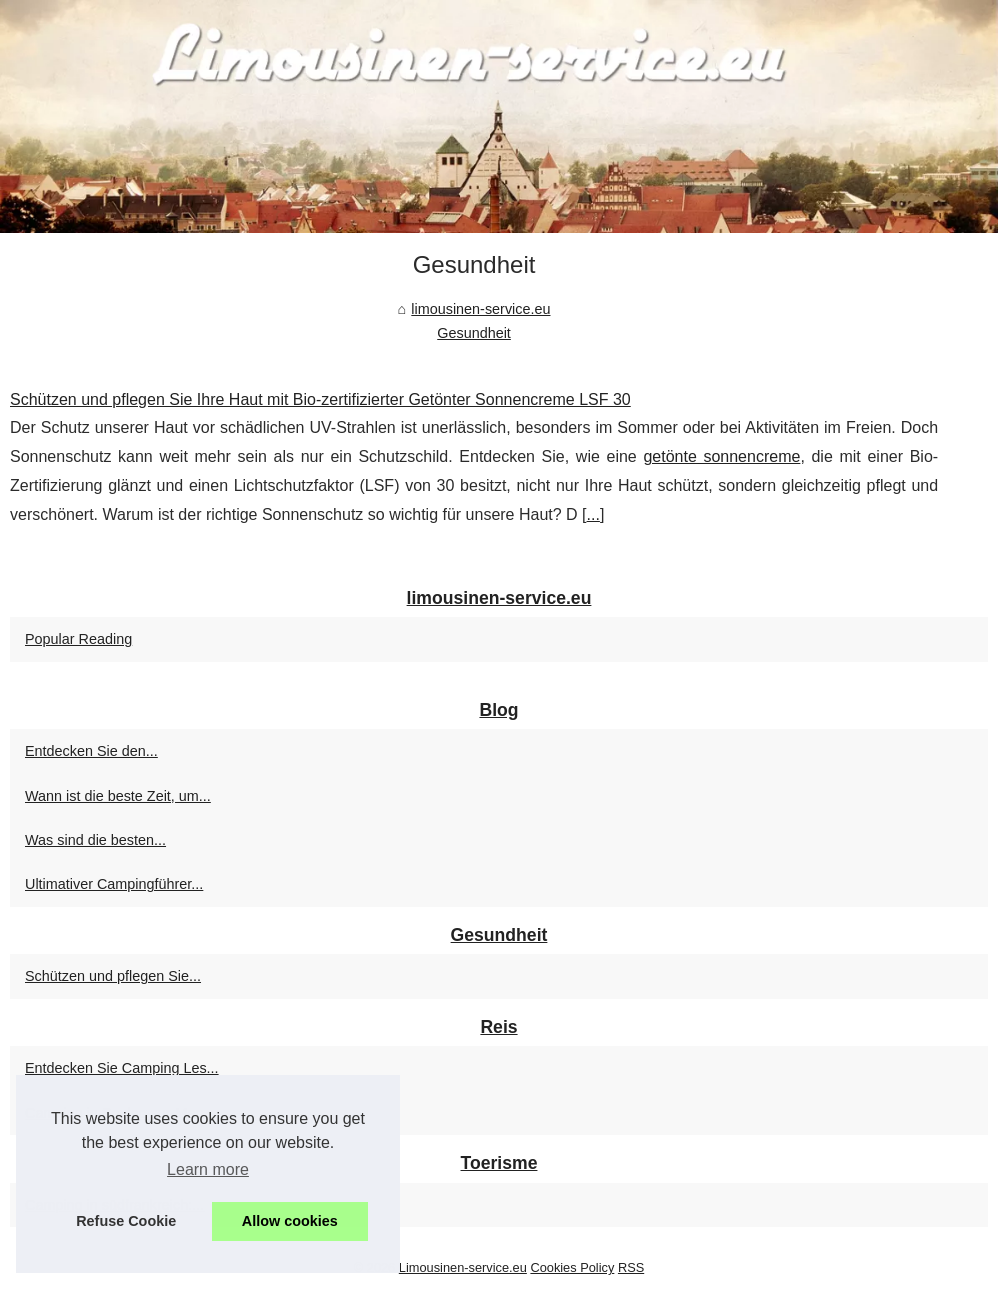  What do you see at coordinates (208, 1169) in the screenshot?
I see `Learn more [button]` at bounding box center [208, 1169].